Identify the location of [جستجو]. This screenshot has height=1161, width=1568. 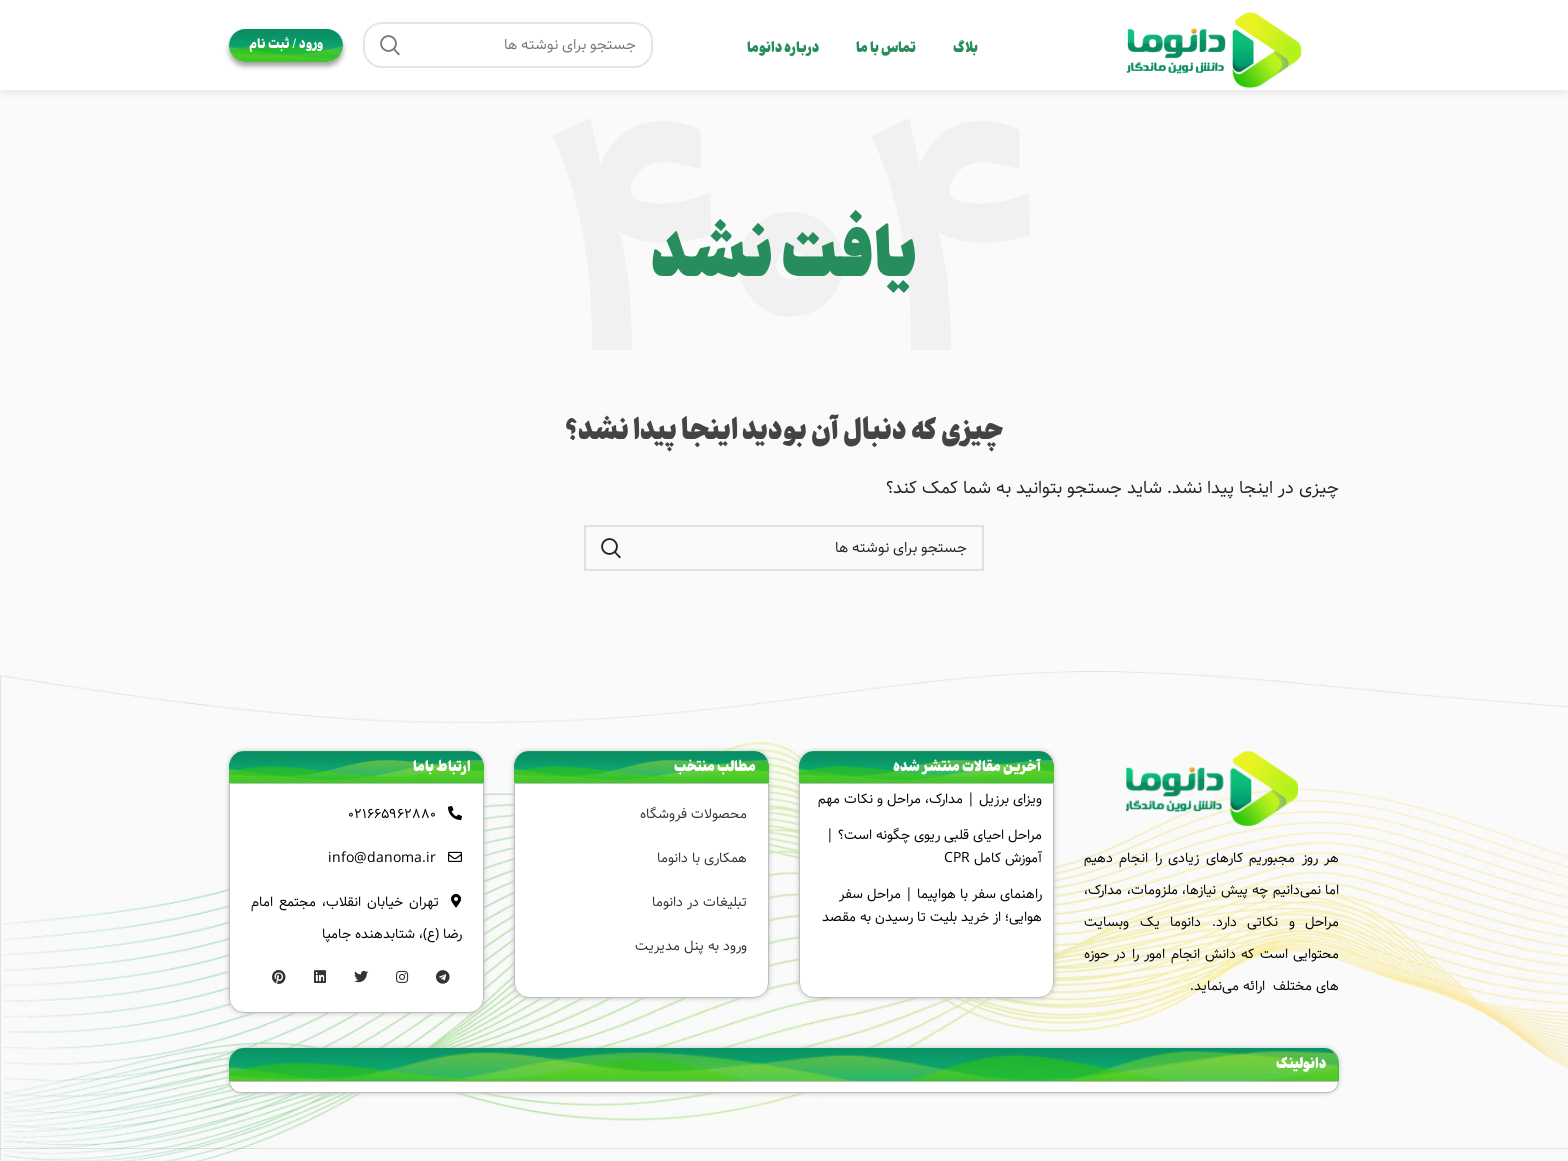
(508, 45).